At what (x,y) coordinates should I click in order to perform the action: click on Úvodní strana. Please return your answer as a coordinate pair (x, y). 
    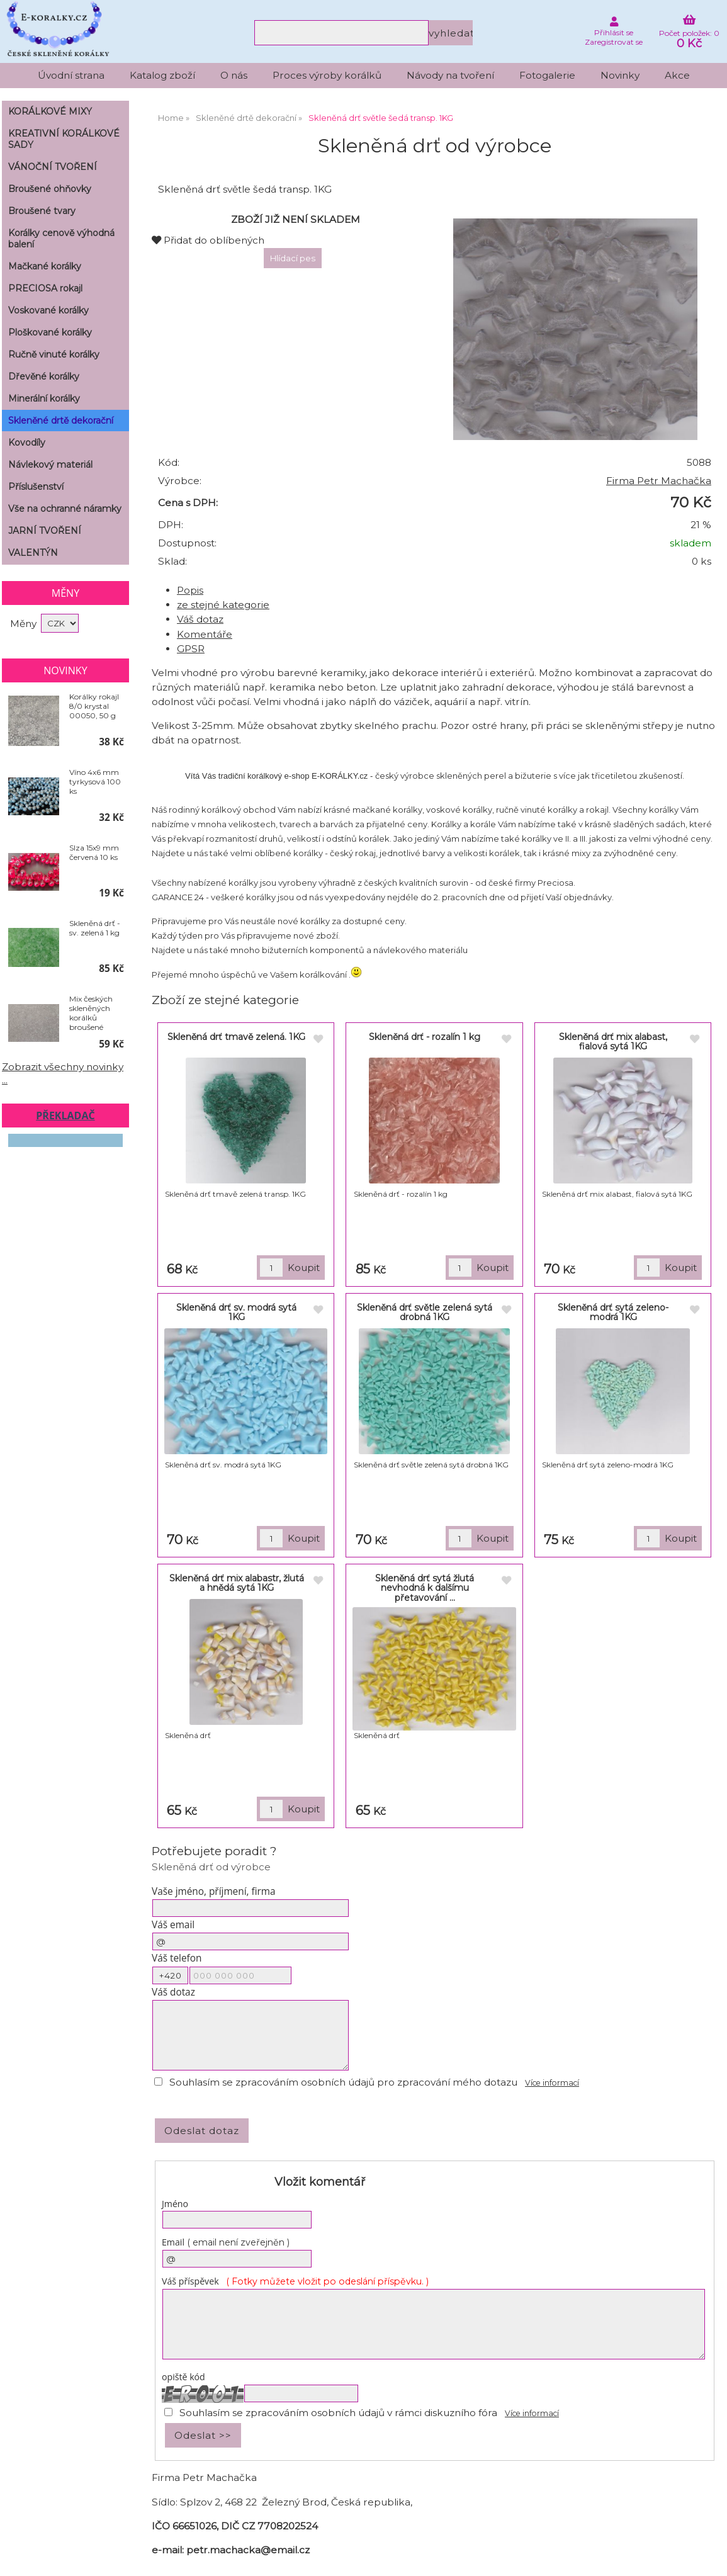
    Looking at the image, I should click on (71, 75).